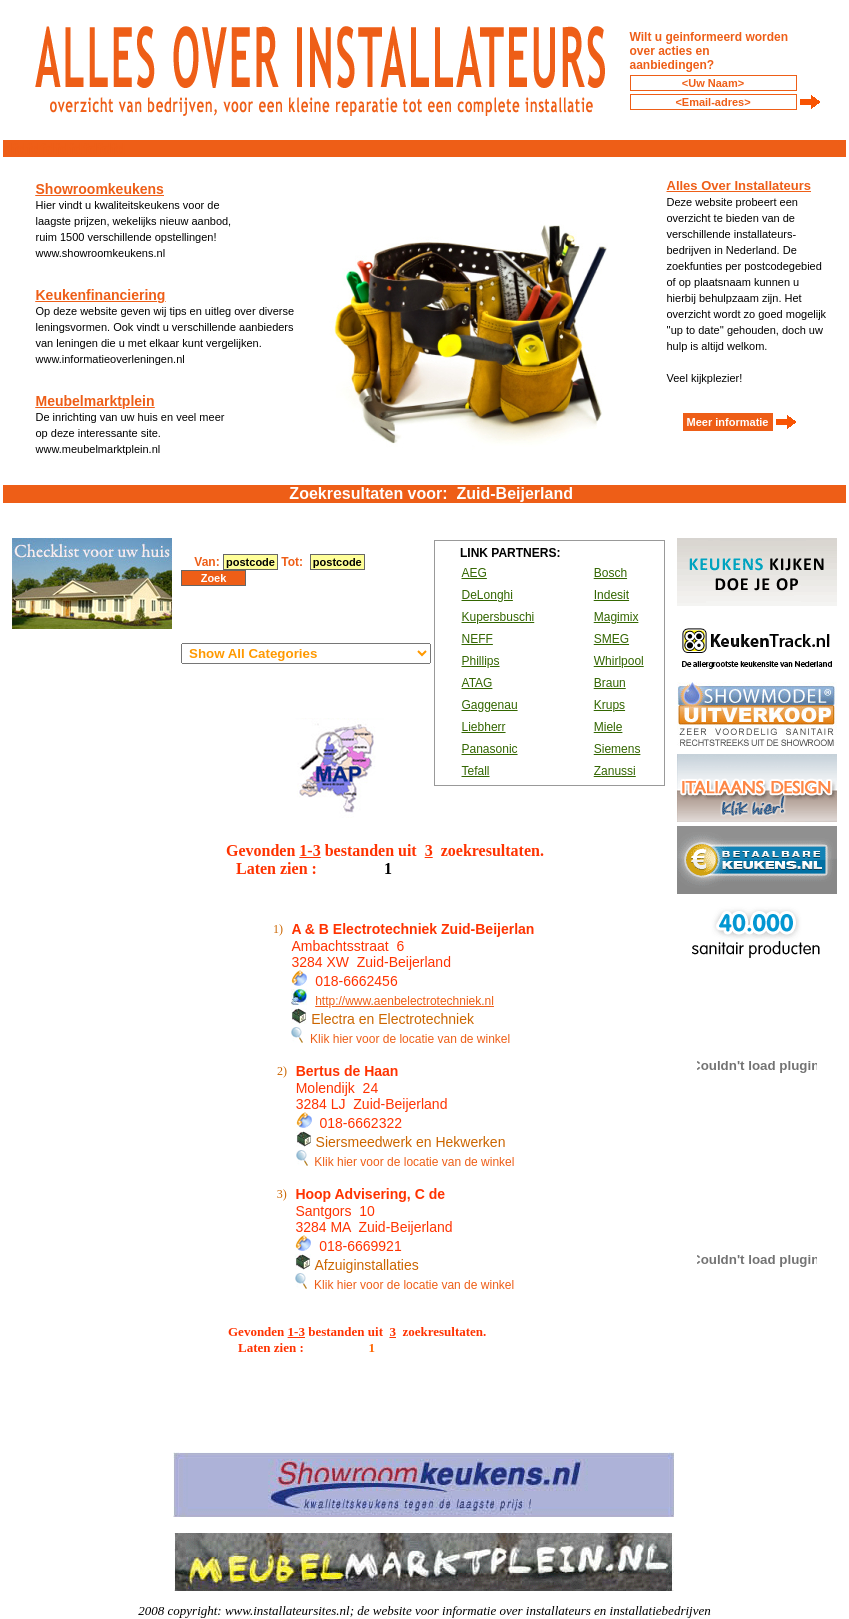  What do you see at coordinates (484, 727) in the screenshot?
I see `Liebherr` at bounding box center [484, 727].